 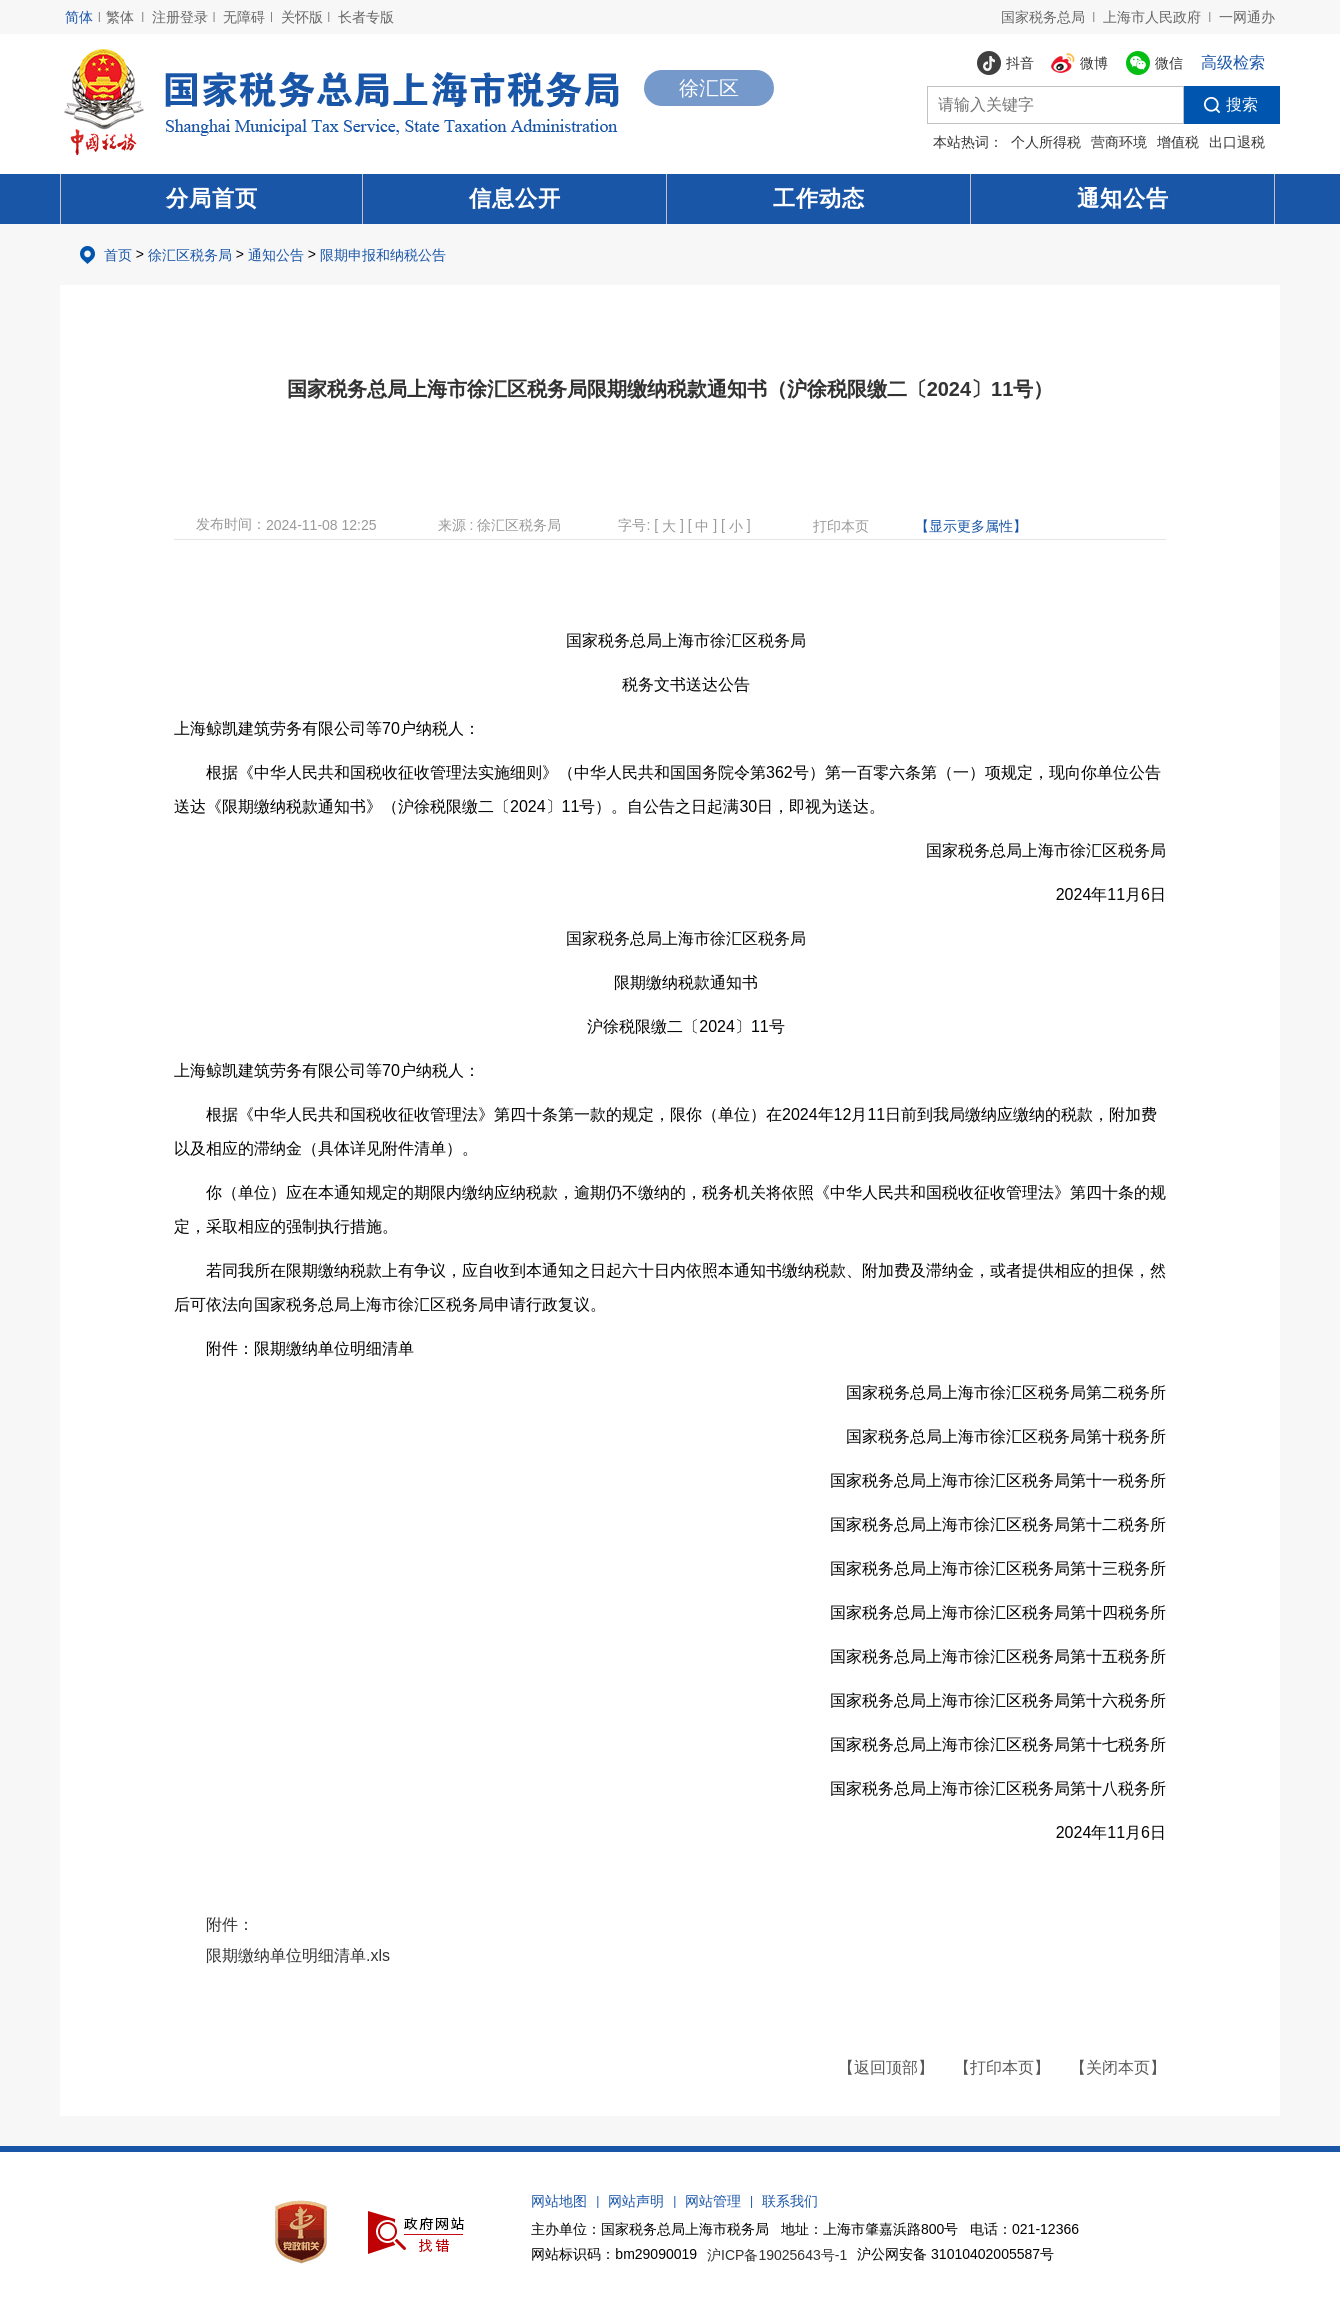 What do you see at coordinates (777, 2255) in the screenshot?
I see `沪ICP备19025643号-1` at bounding box center [777, 2255].